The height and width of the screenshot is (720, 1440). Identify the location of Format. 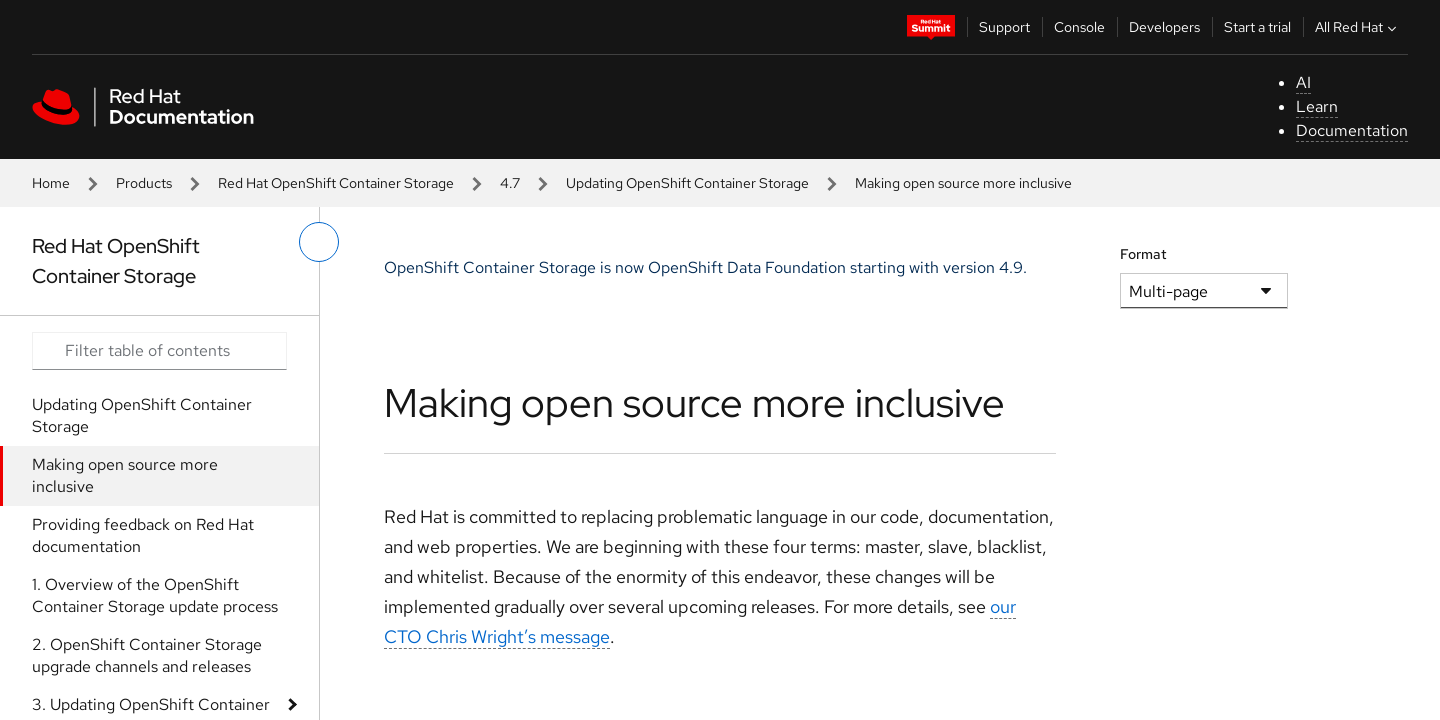
(1143, 254).